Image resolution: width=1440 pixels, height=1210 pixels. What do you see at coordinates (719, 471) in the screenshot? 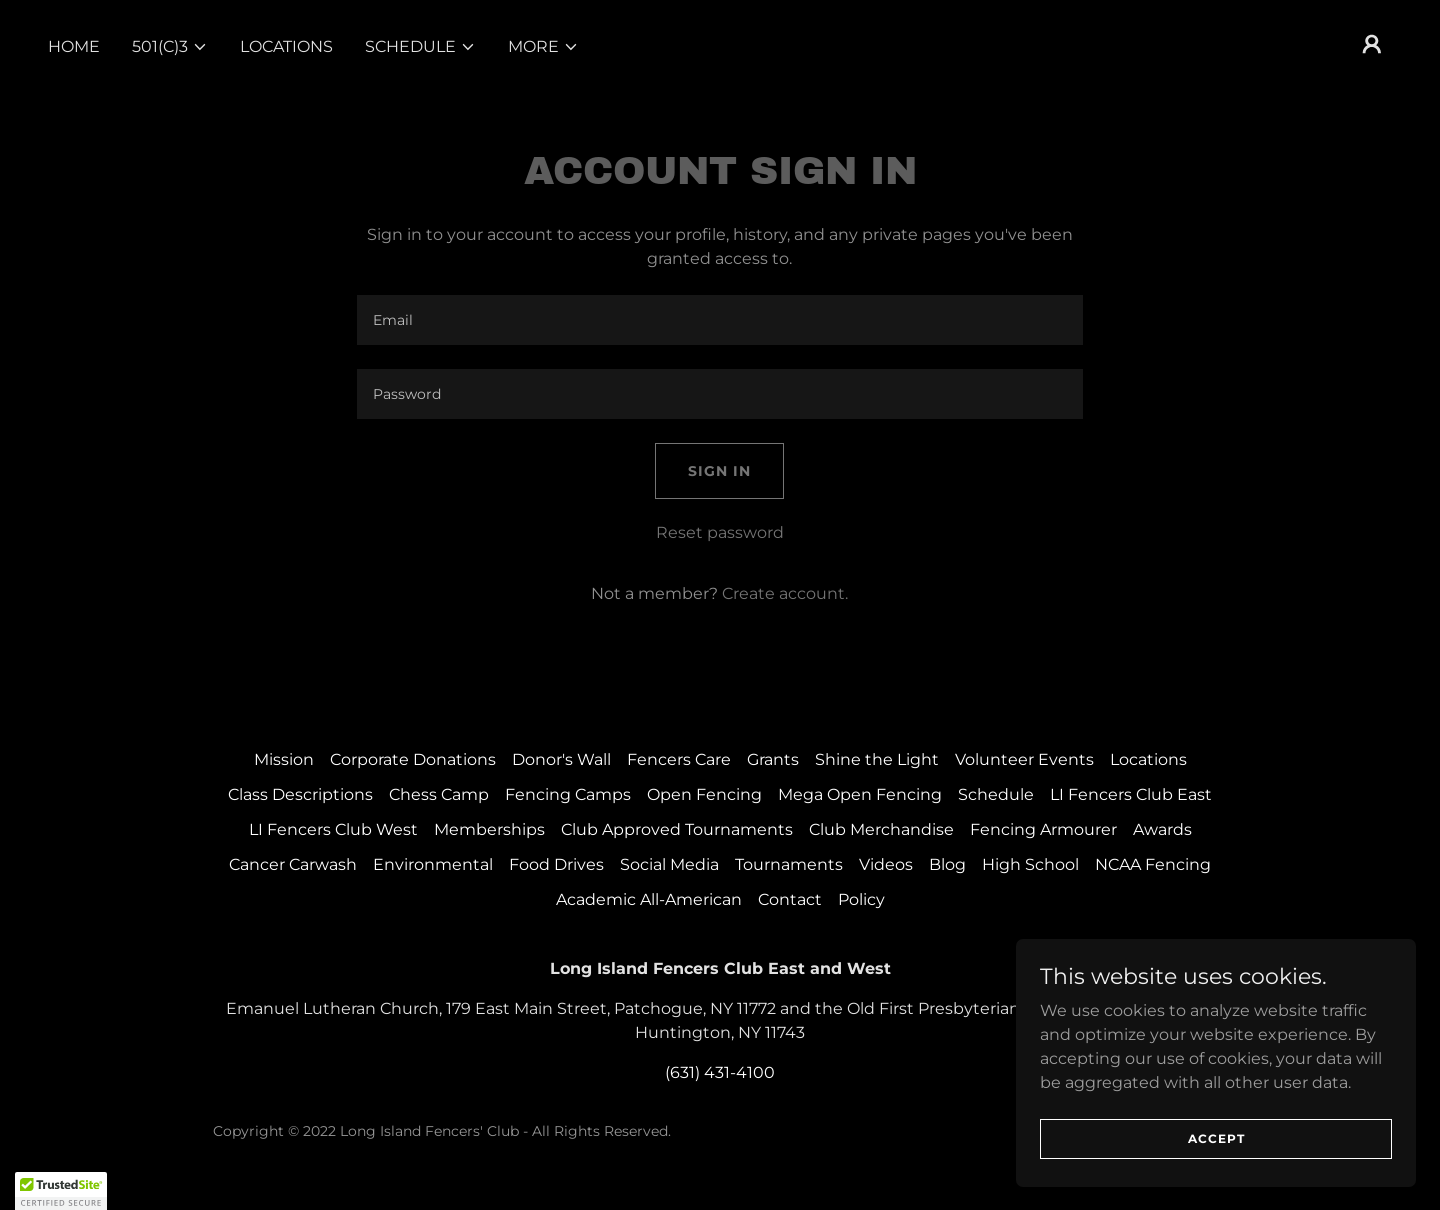
I see `Sign in` at bounding box center [719, 471].